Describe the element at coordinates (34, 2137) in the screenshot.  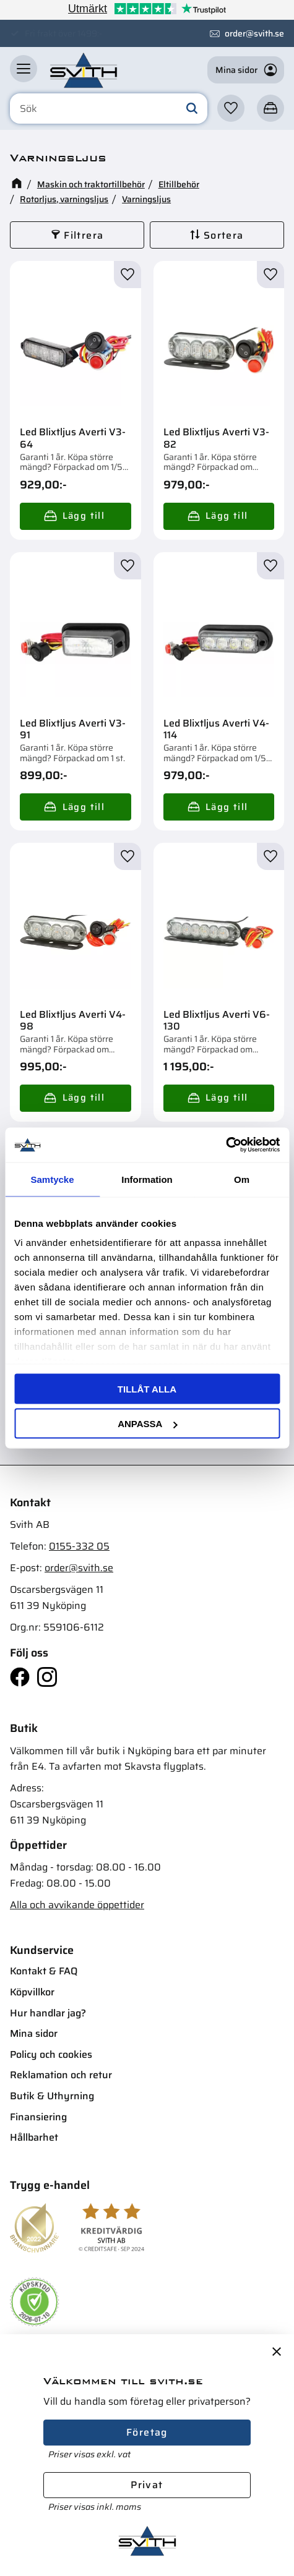
I see `Hållbarhet [menuitem]` at that location.